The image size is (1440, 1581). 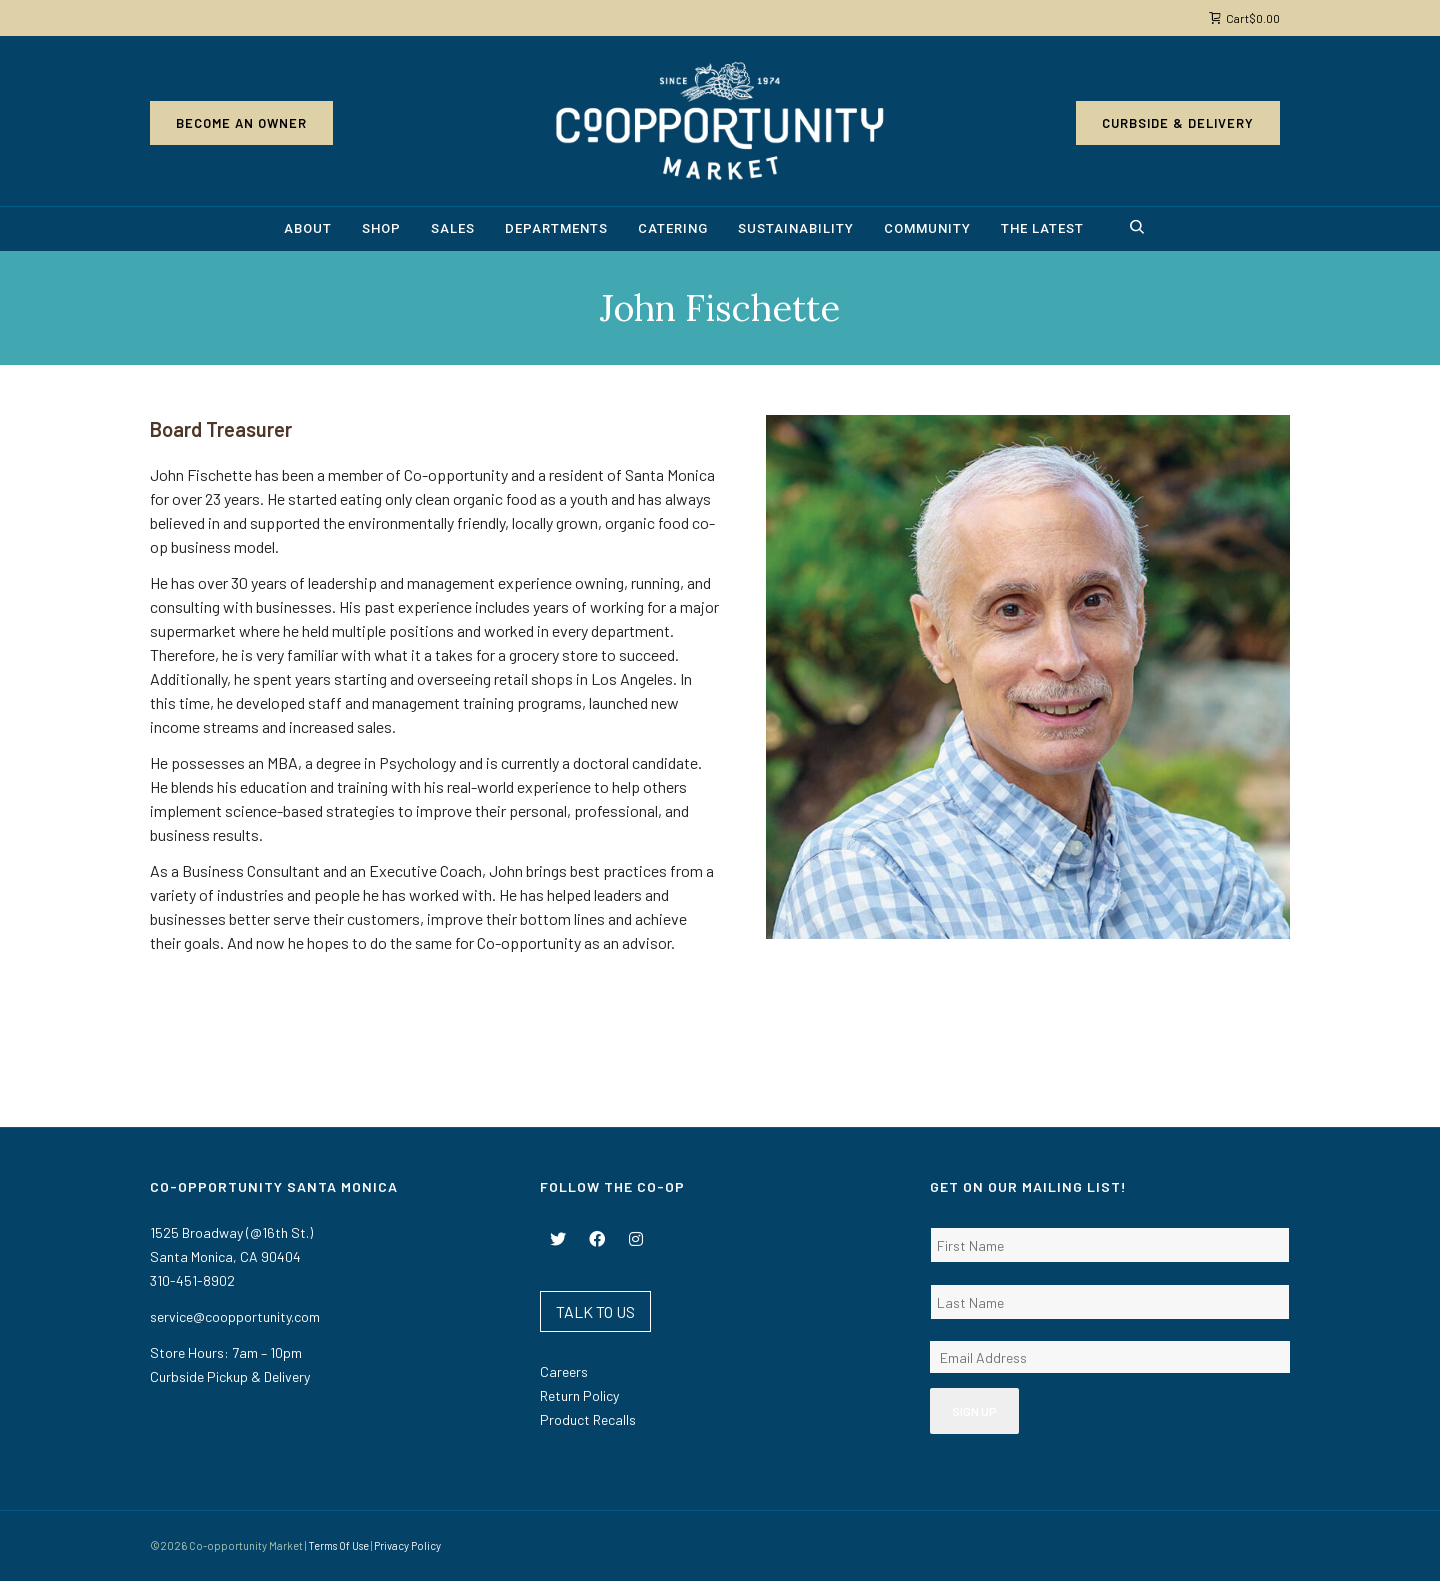 I want to click on TALK TO US [button], so click(x=595, y=1311).